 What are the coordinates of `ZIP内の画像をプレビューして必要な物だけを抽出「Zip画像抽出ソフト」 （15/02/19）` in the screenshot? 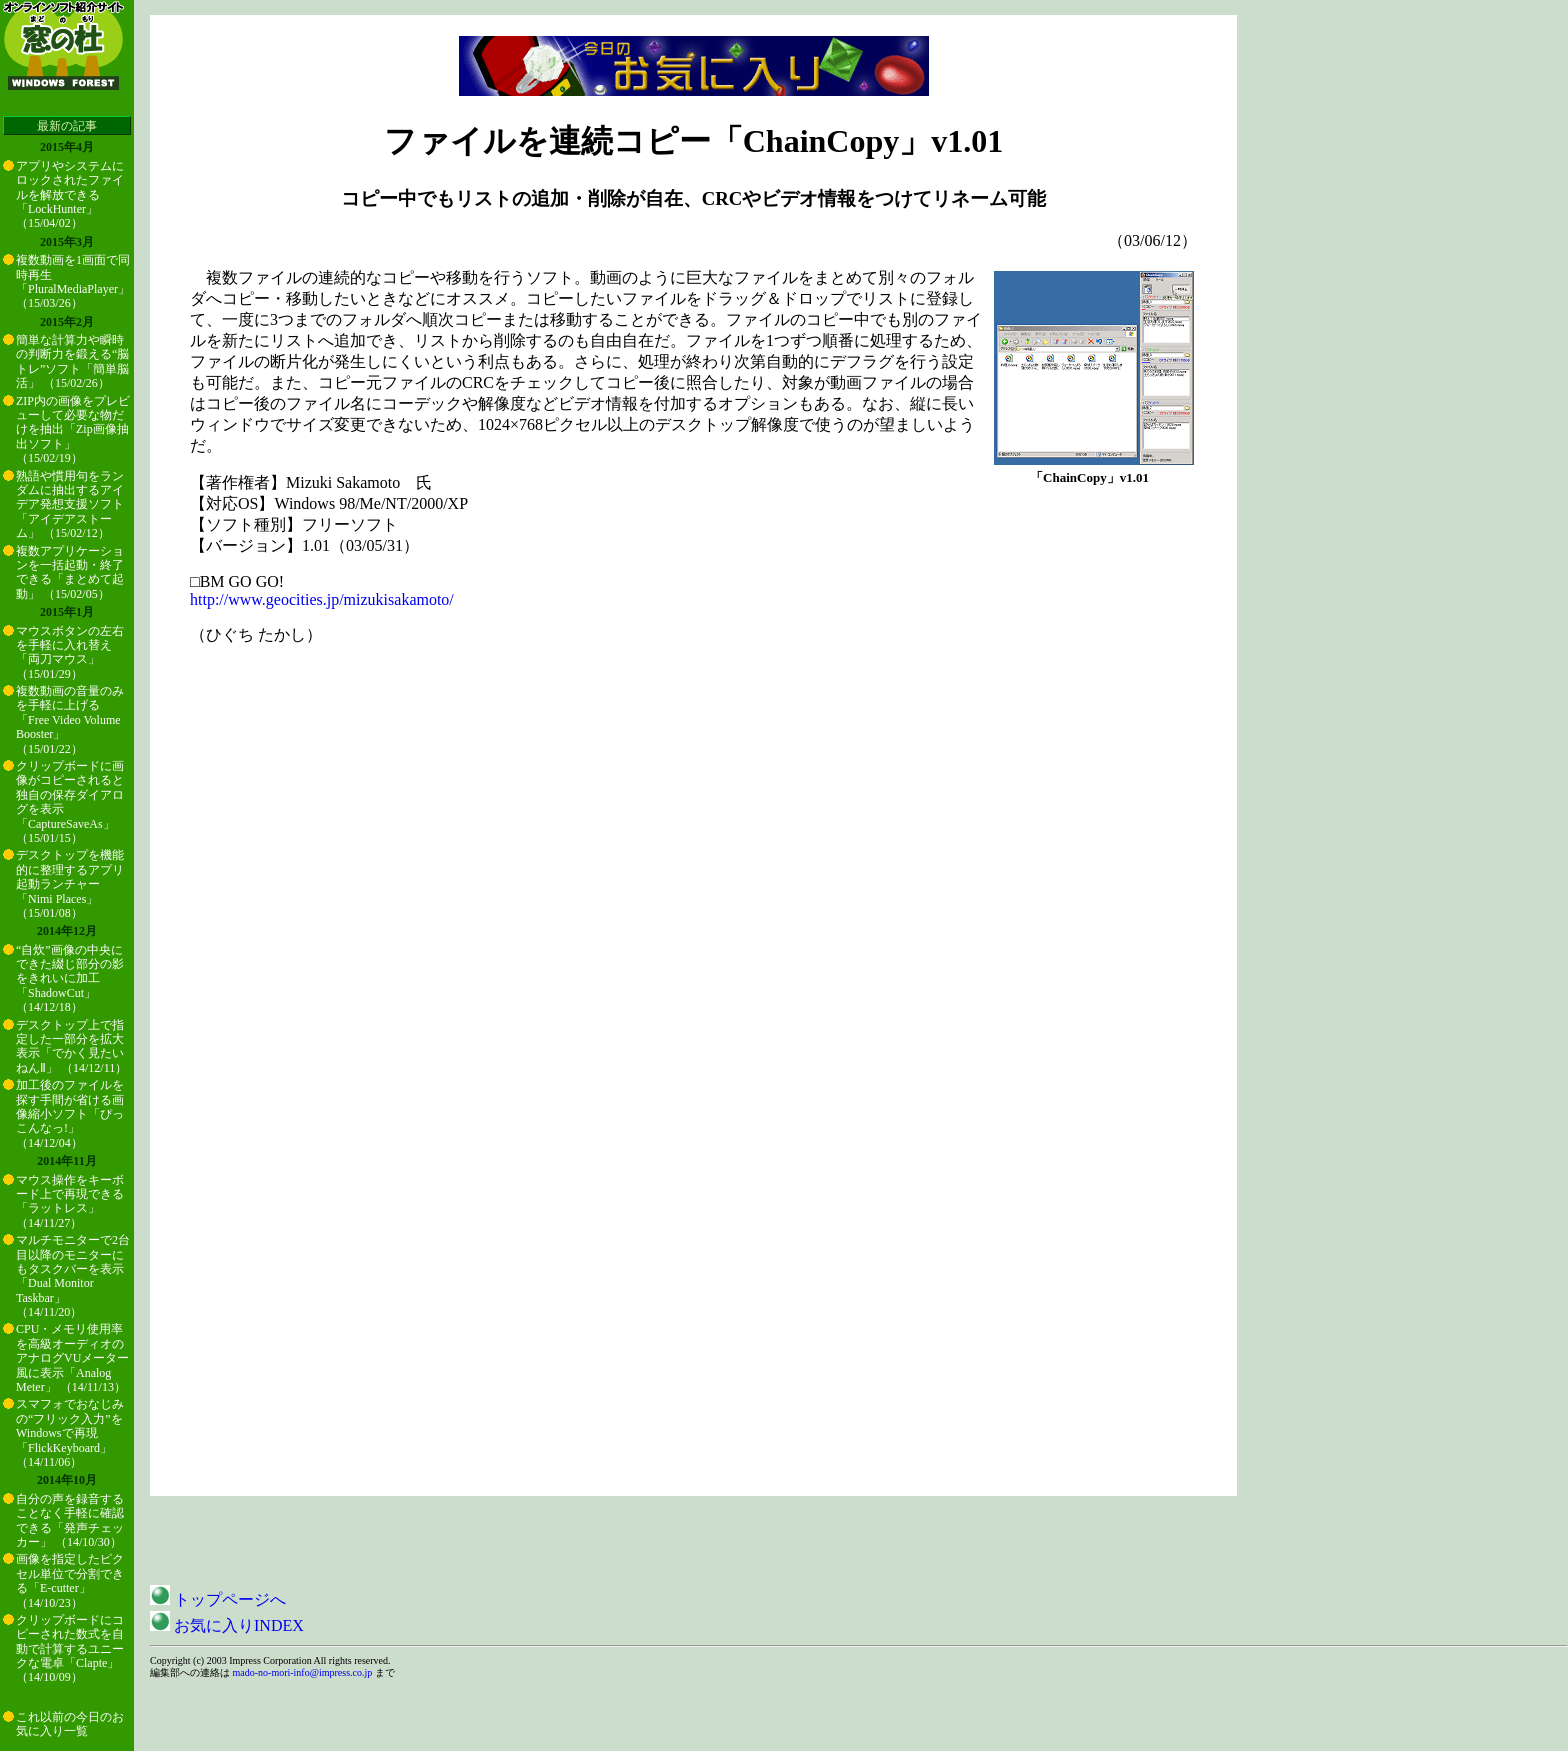 It's located at (73, 430).